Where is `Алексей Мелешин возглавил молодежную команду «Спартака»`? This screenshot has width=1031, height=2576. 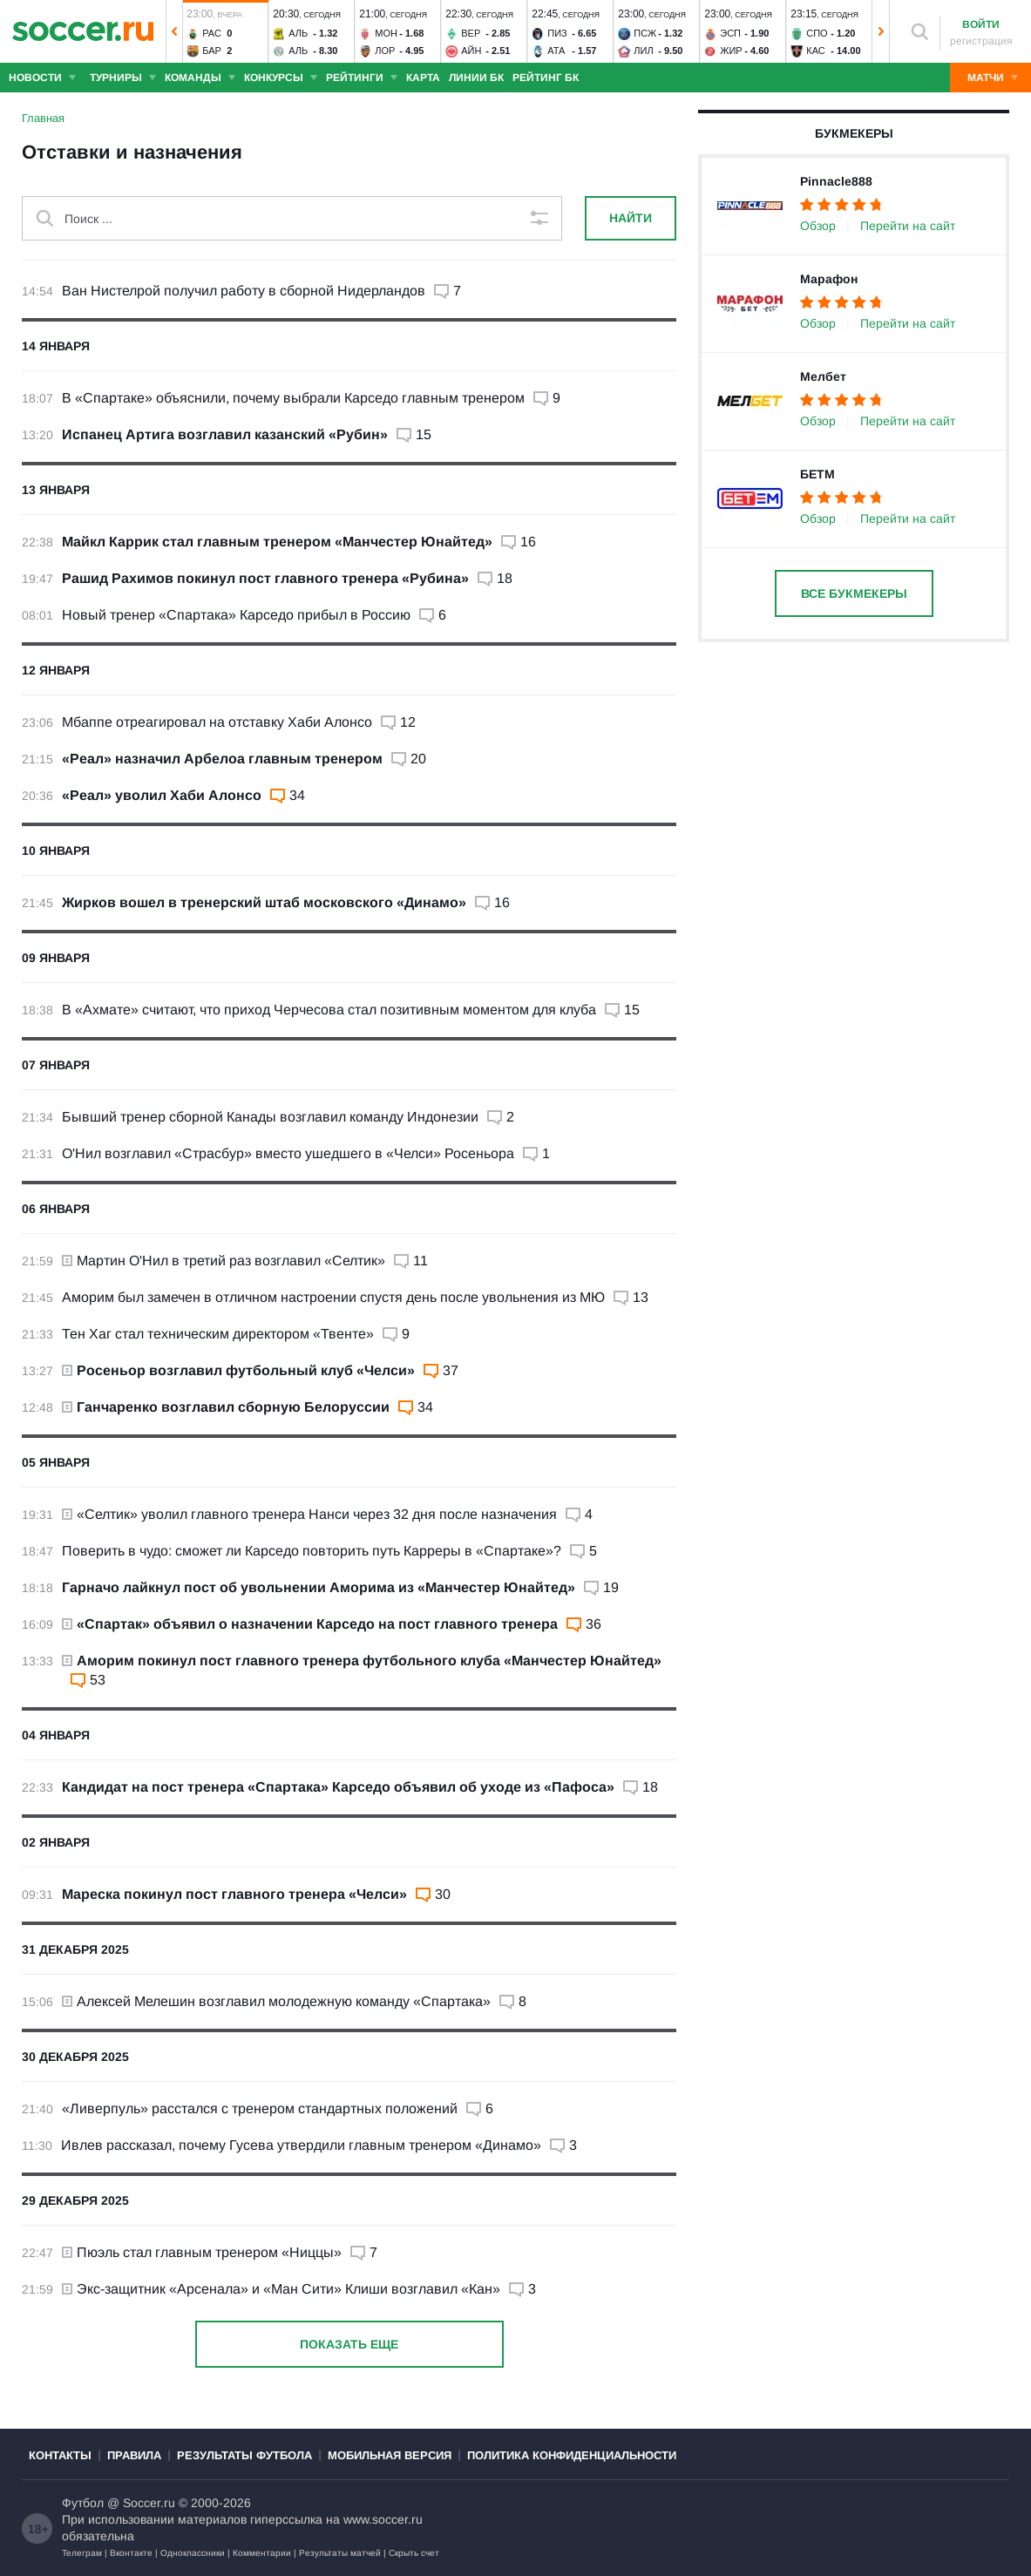
Алексей Мелешин возглавил молодежную команду «Спартака» is located at coordinates (276, 2001).